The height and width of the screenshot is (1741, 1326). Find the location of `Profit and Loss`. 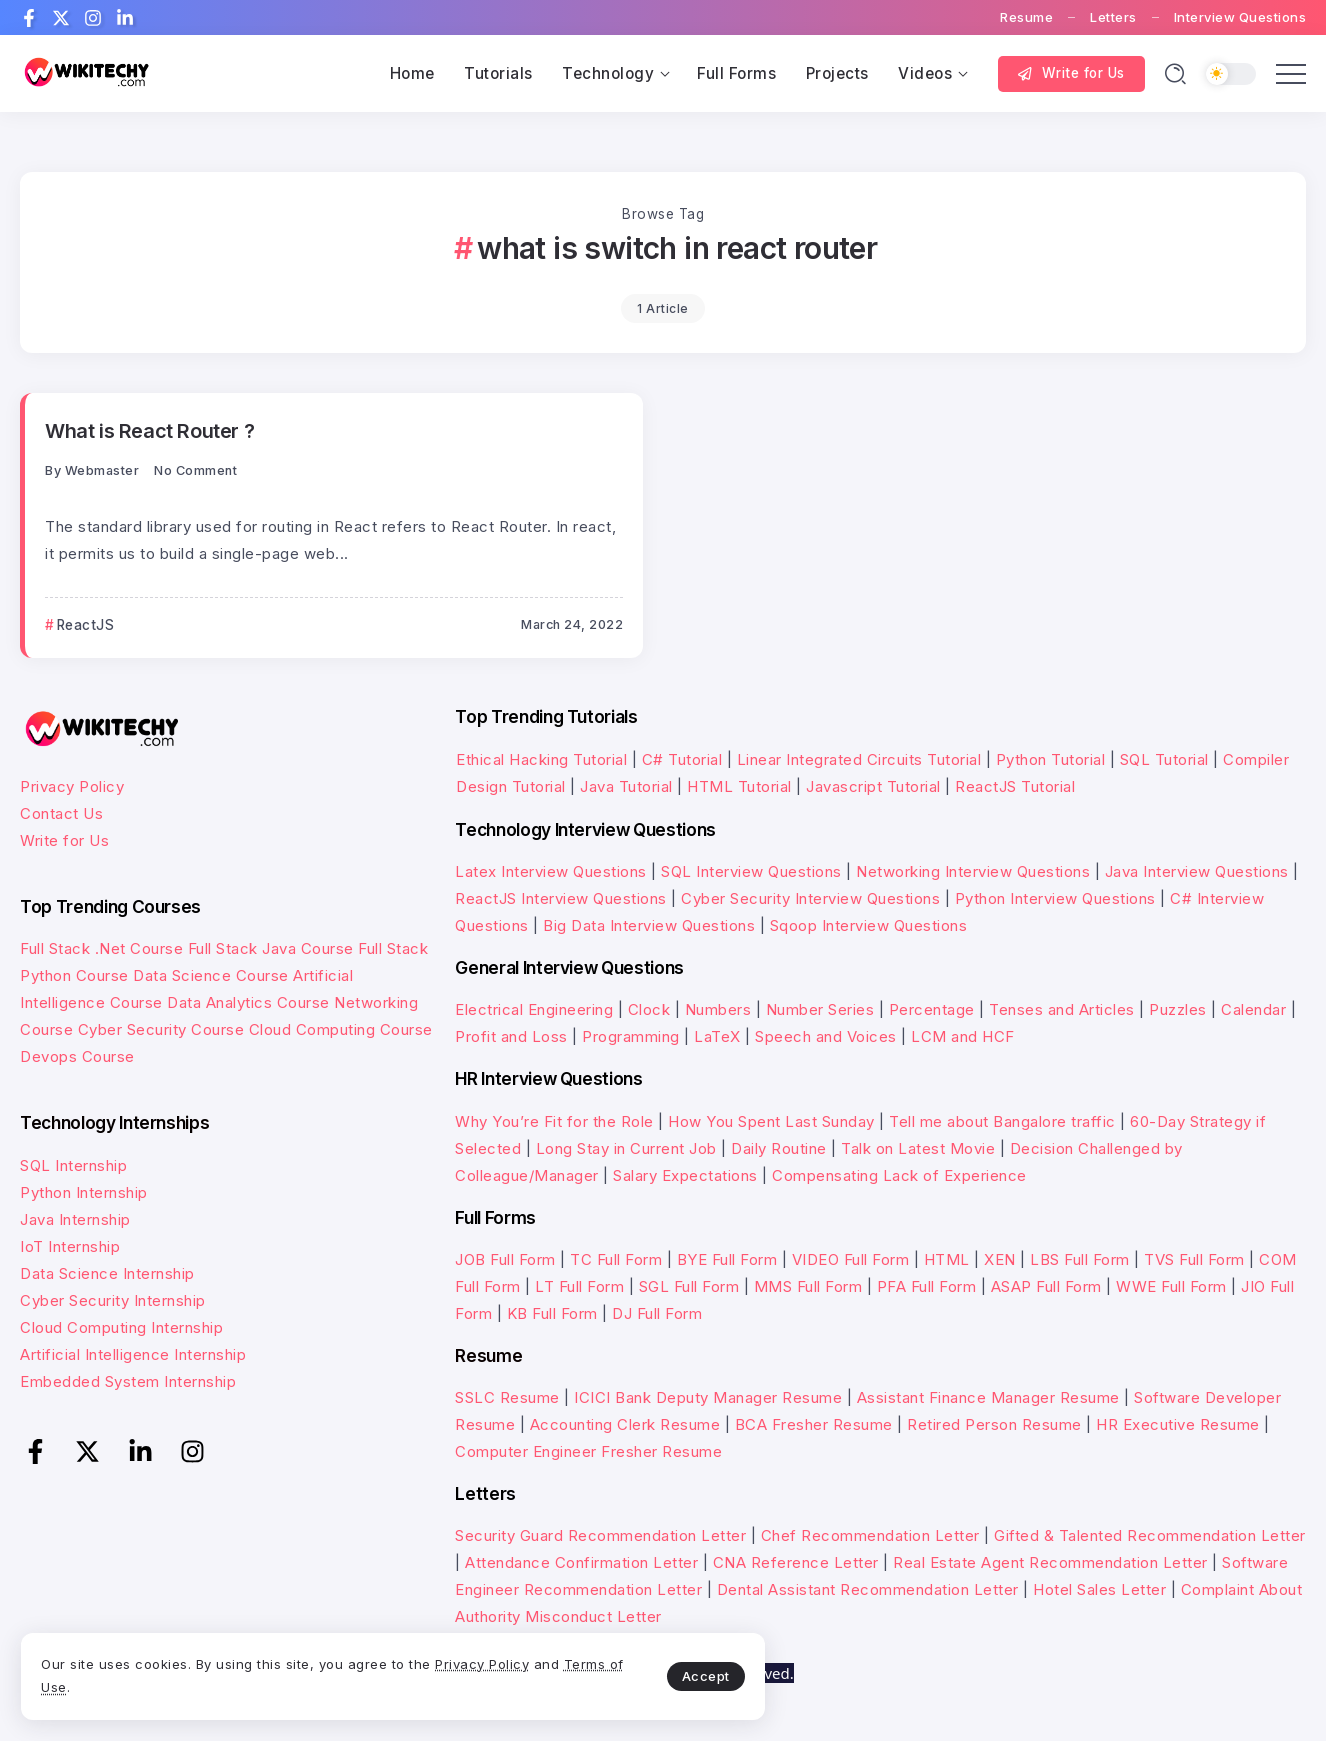

Profit and Loss is located at coordinates (511, 1036).